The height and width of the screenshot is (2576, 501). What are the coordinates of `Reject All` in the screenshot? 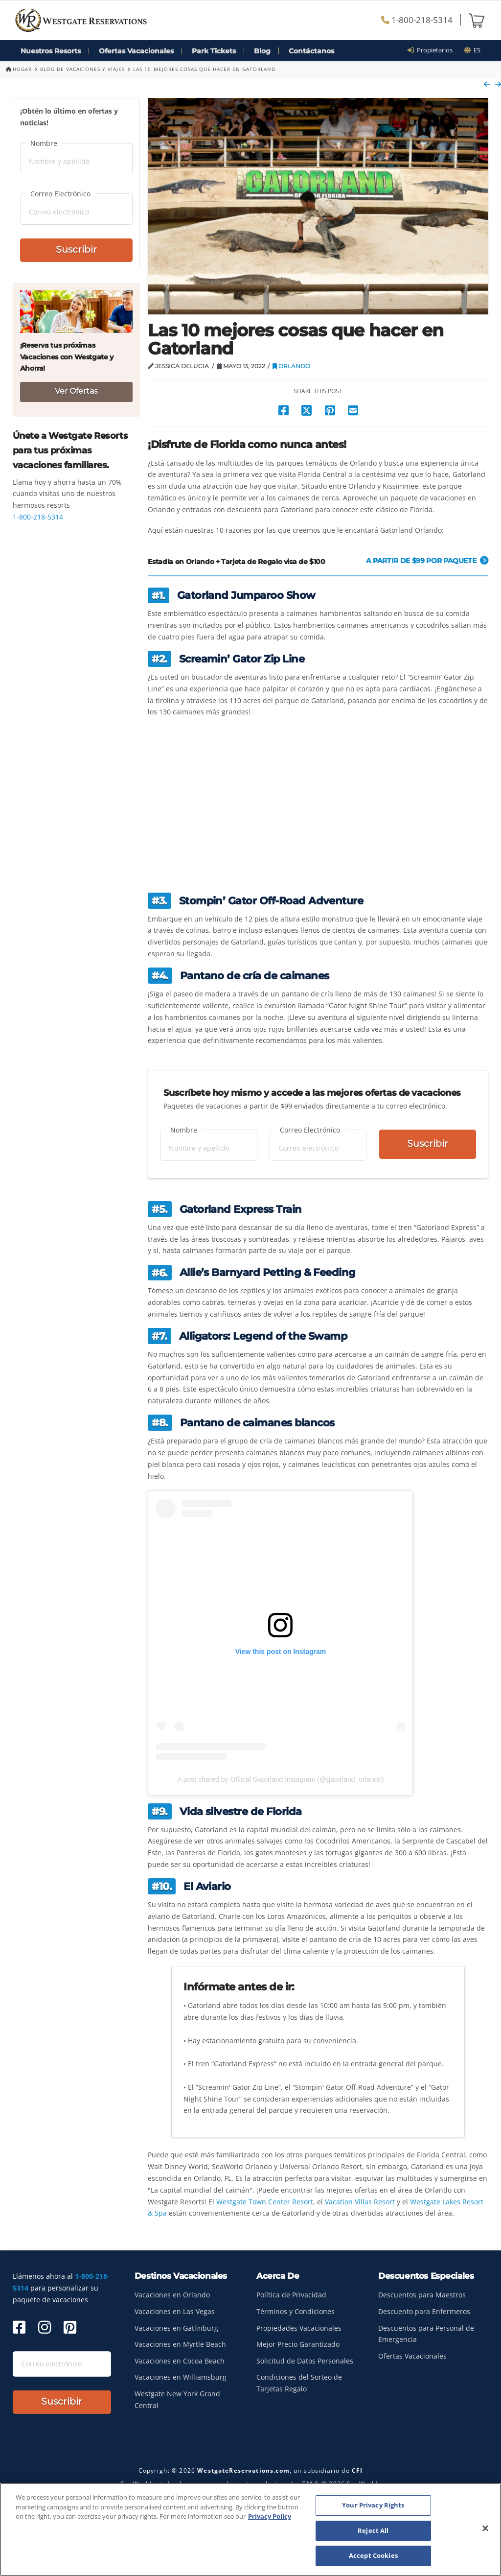 It's located at (373, 2530).